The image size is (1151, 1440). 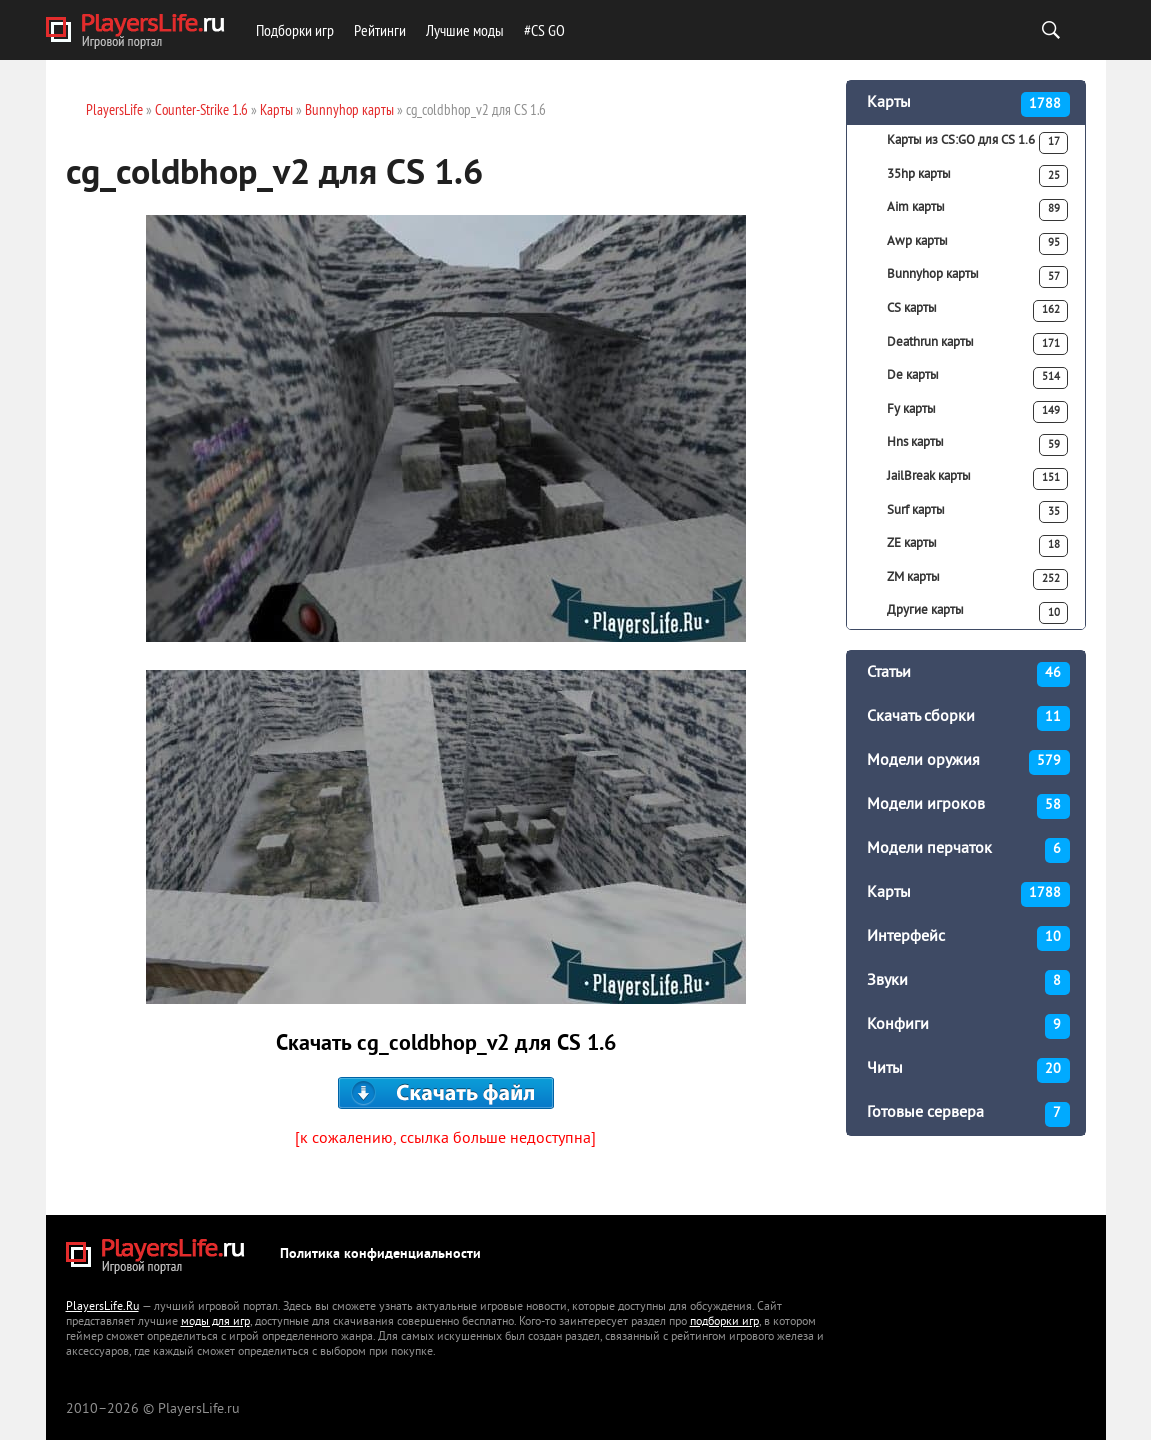 What do you see at coordinates (215, 1322) in the screenshot?
I see `моды для игр` at bounding box center [215, 1322].